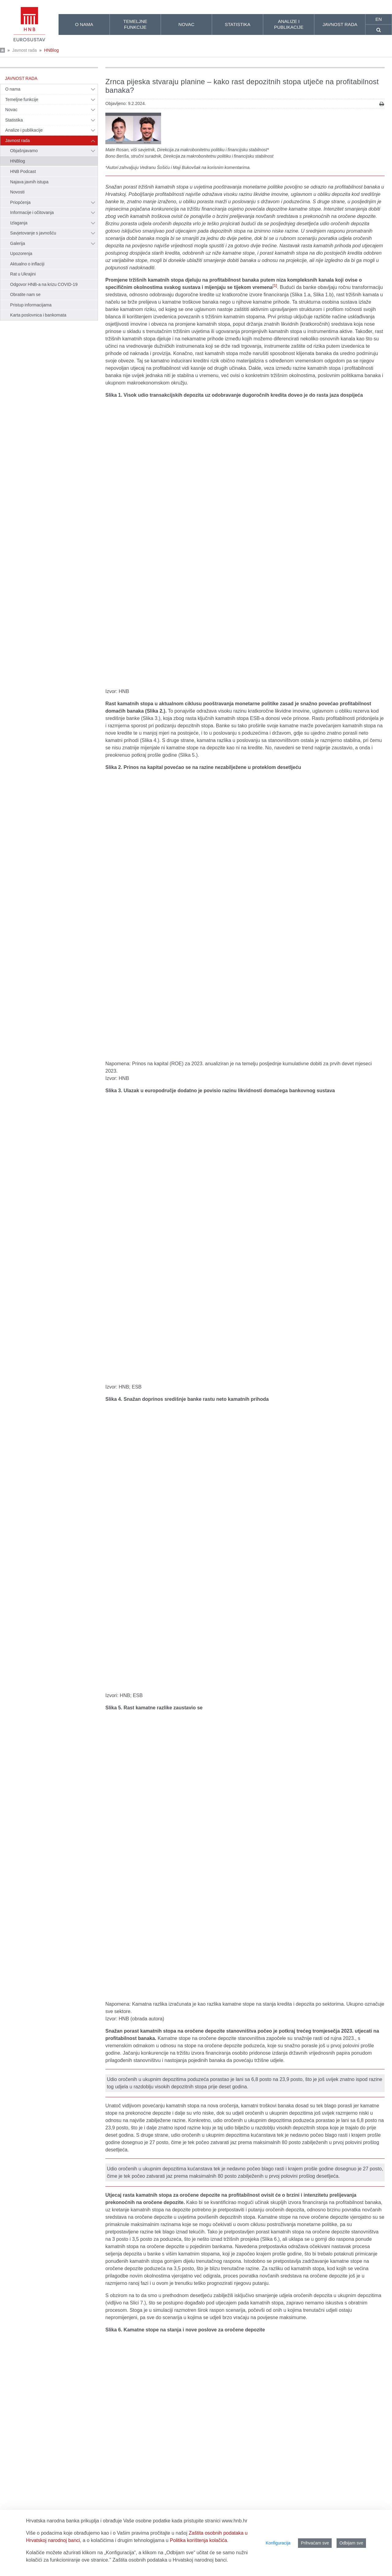 The image size is (392, 2576). Describe the element at coordinates (275, 285) in the screenshot. I see `[1]` at that location.